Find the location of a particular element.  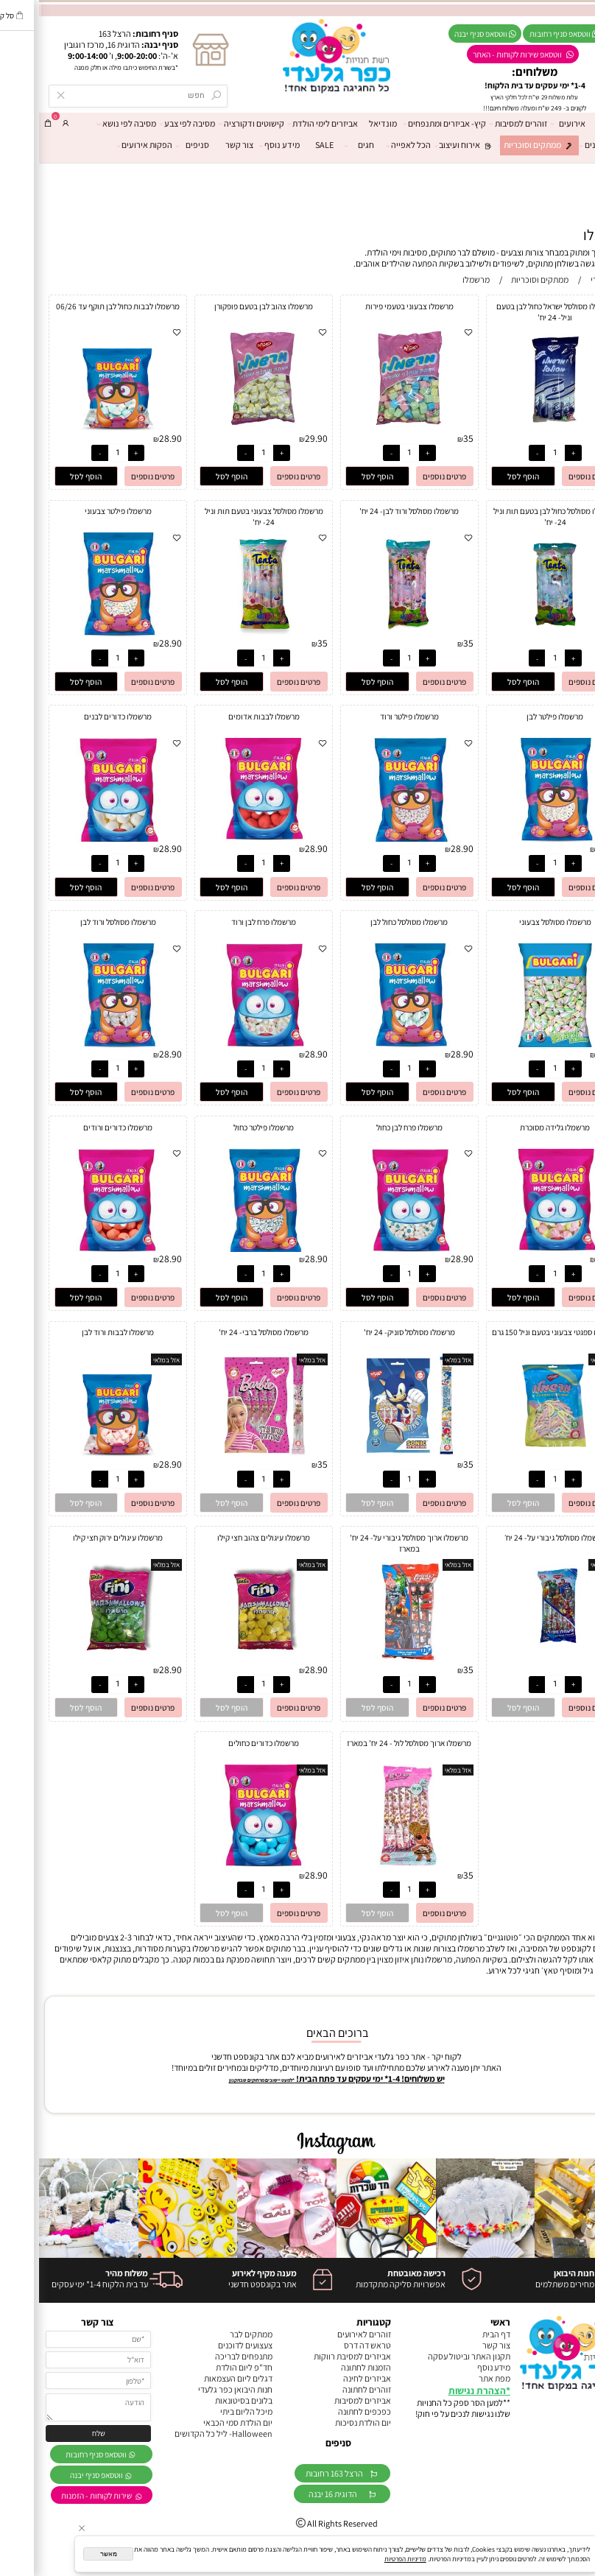

[מרשמלו פילטר לבן] is located at coordinates (516, 838).